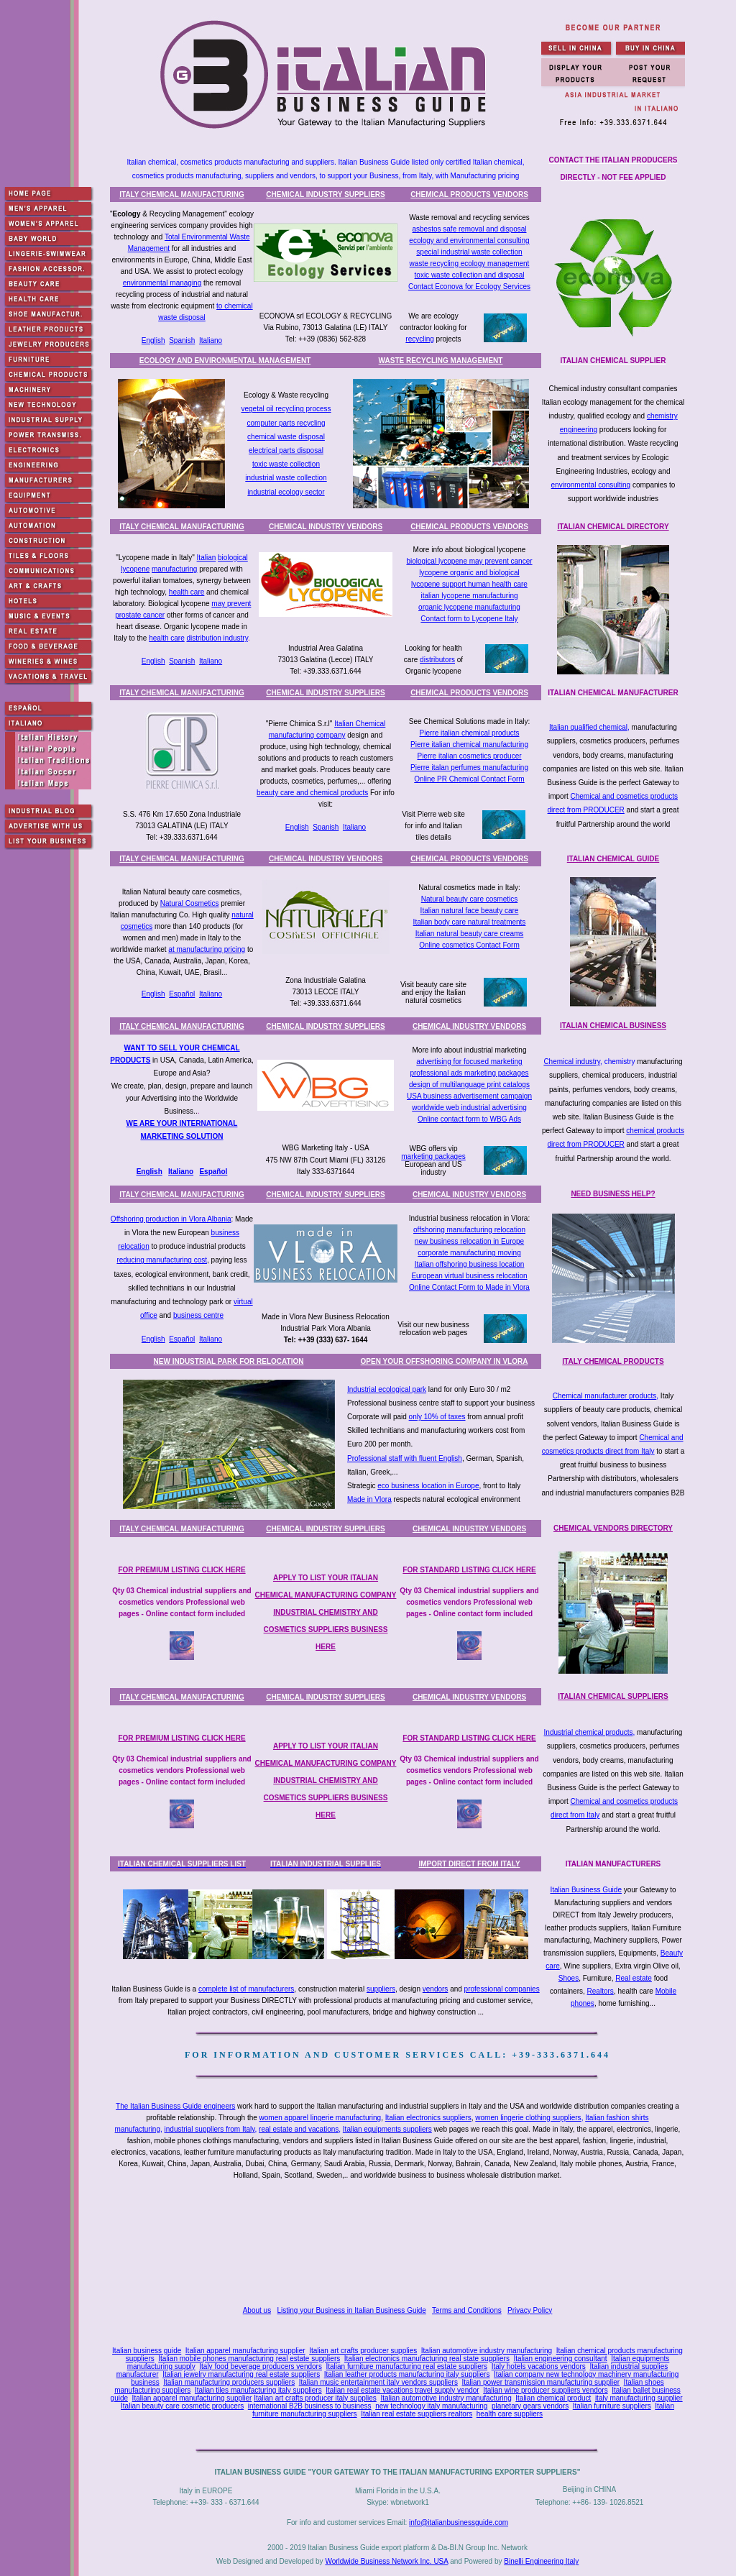  Describe the element at coordinates (469, 1276) in the screenshot. I see `European virtual business relocation` at that location.